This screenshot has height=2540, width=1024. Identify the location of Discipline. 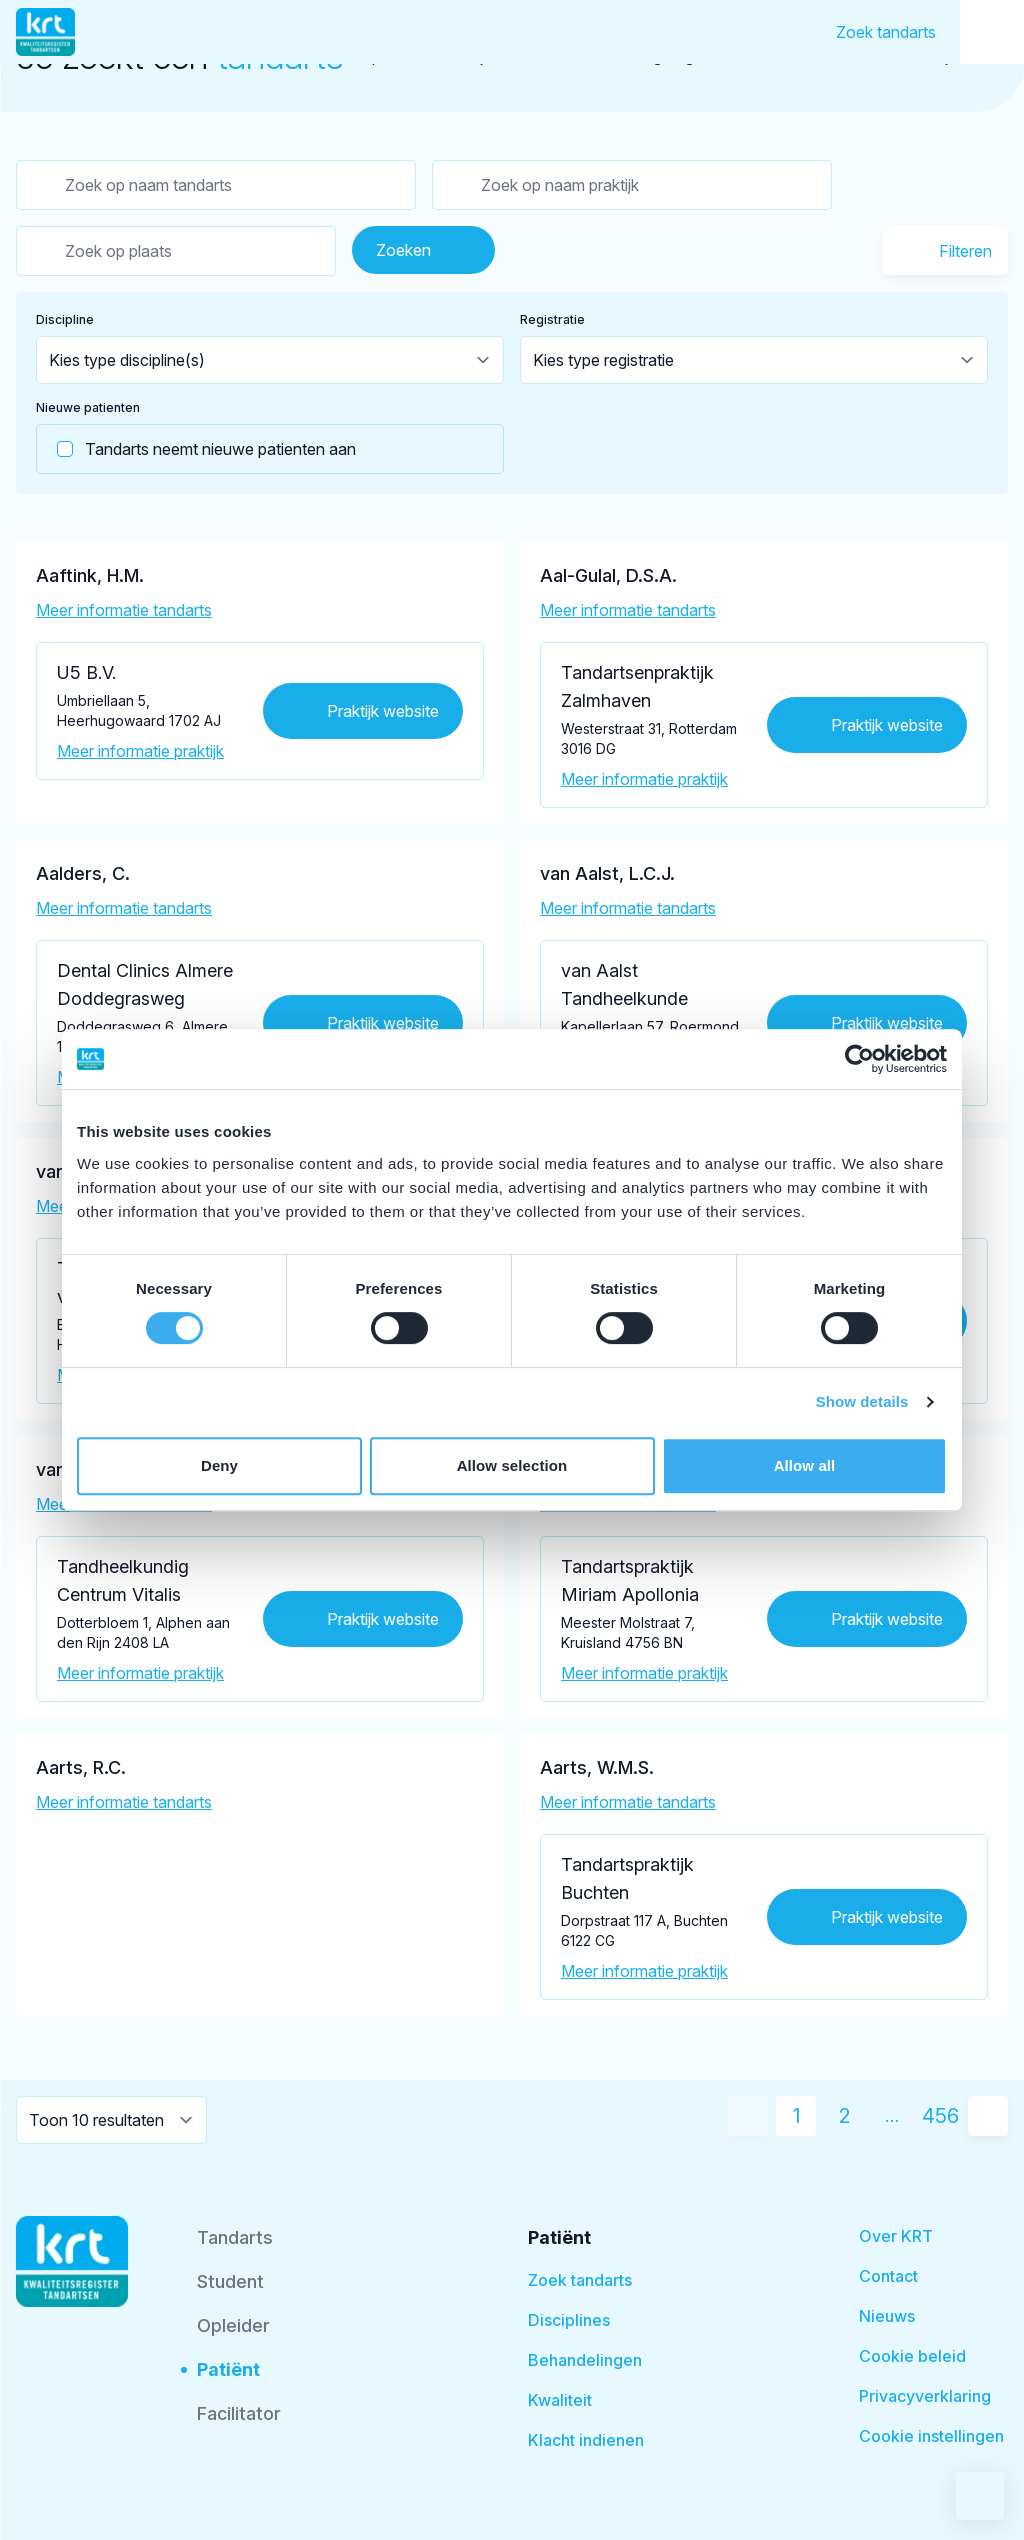
(65, 319).